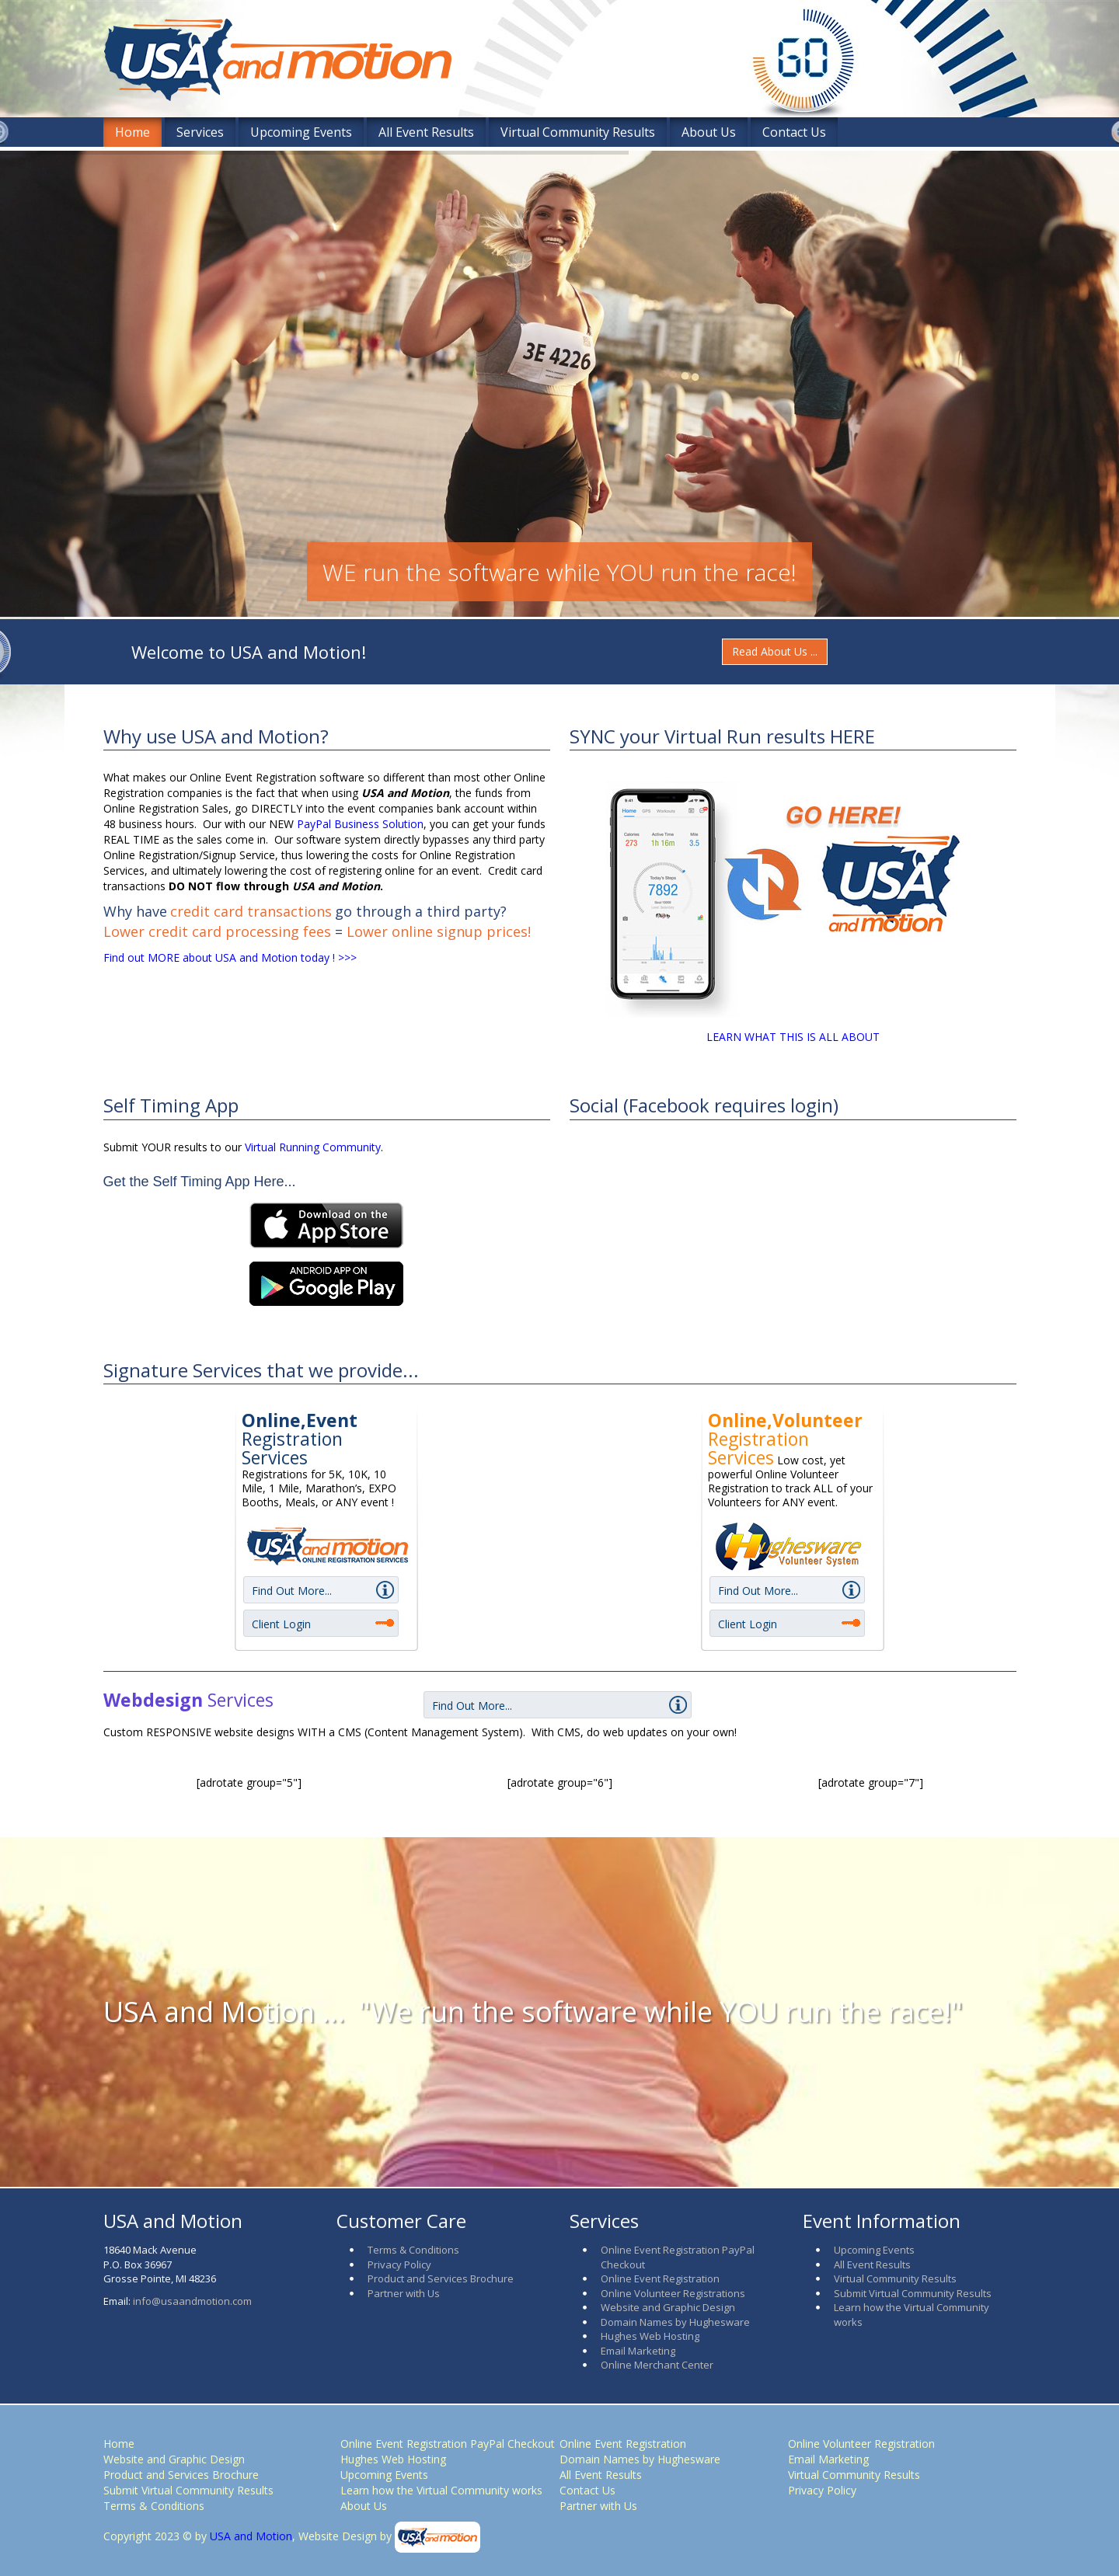 Image resolution: width=1119 pixels, height=2576 pixels. What do you see at coordinates (447, 2443) in the screenshot?
I see `Online Event Registration PayPal Checkout` at bounding box center [447, 2443].